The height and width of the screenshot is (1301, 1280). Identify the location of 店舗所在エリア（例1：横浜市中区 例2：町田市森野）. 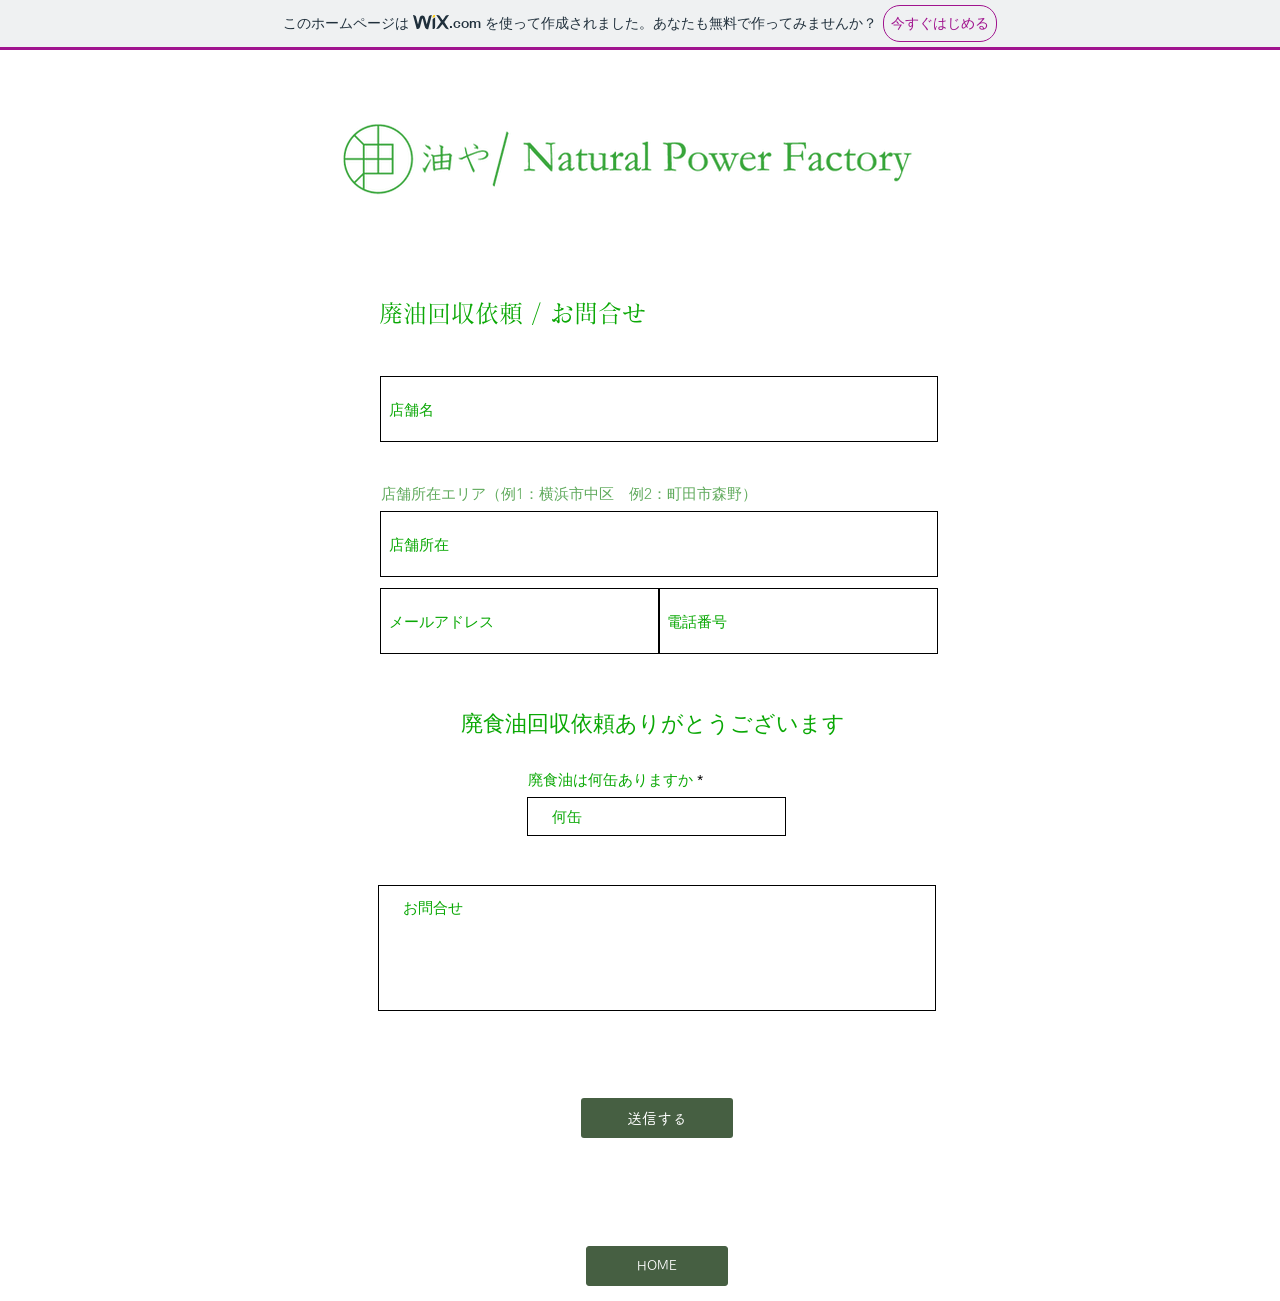
(569, 493).